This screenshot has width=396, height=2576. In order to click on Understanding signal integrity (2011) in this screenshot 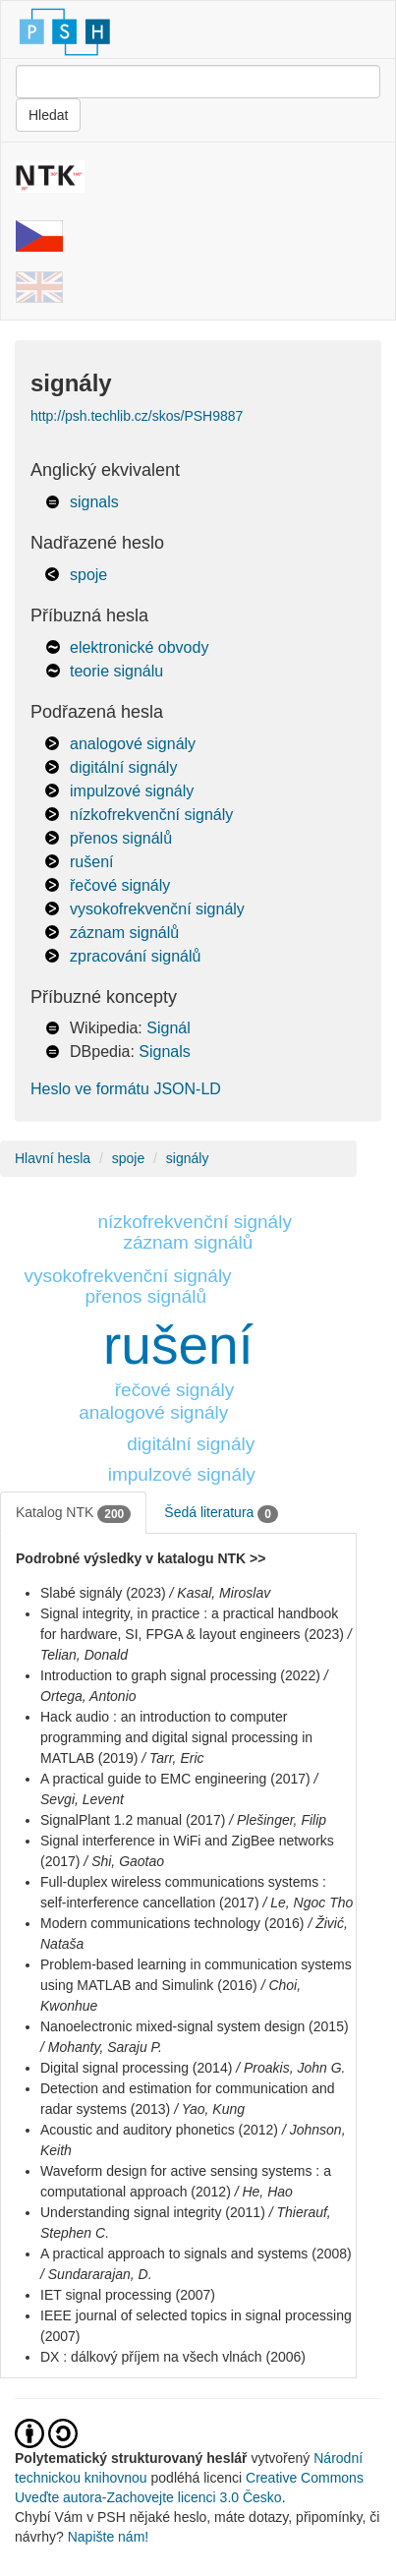, I will do `click(152, 2212)`.